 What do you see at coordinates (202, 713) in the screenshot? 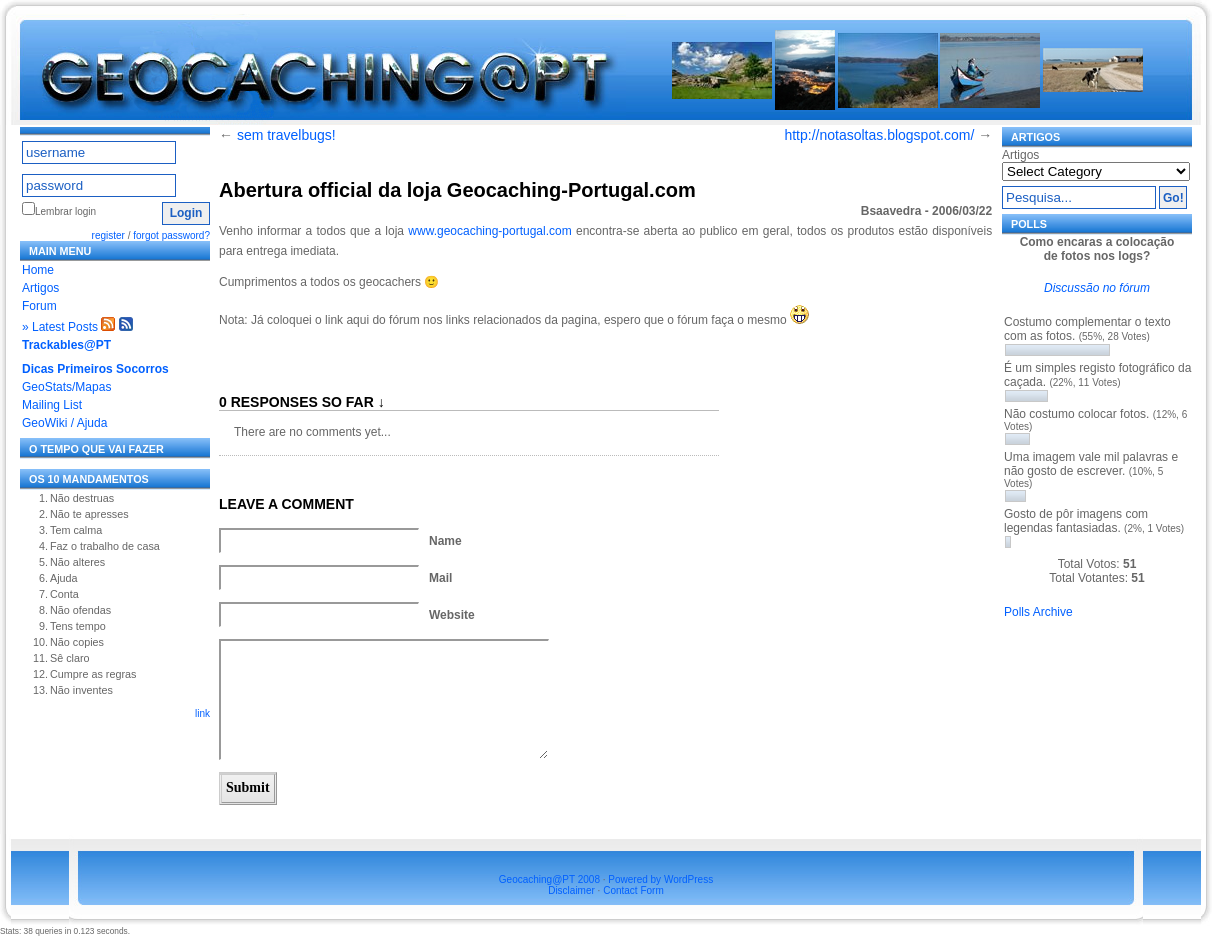
I see `link` at bounding box center [202, 713].